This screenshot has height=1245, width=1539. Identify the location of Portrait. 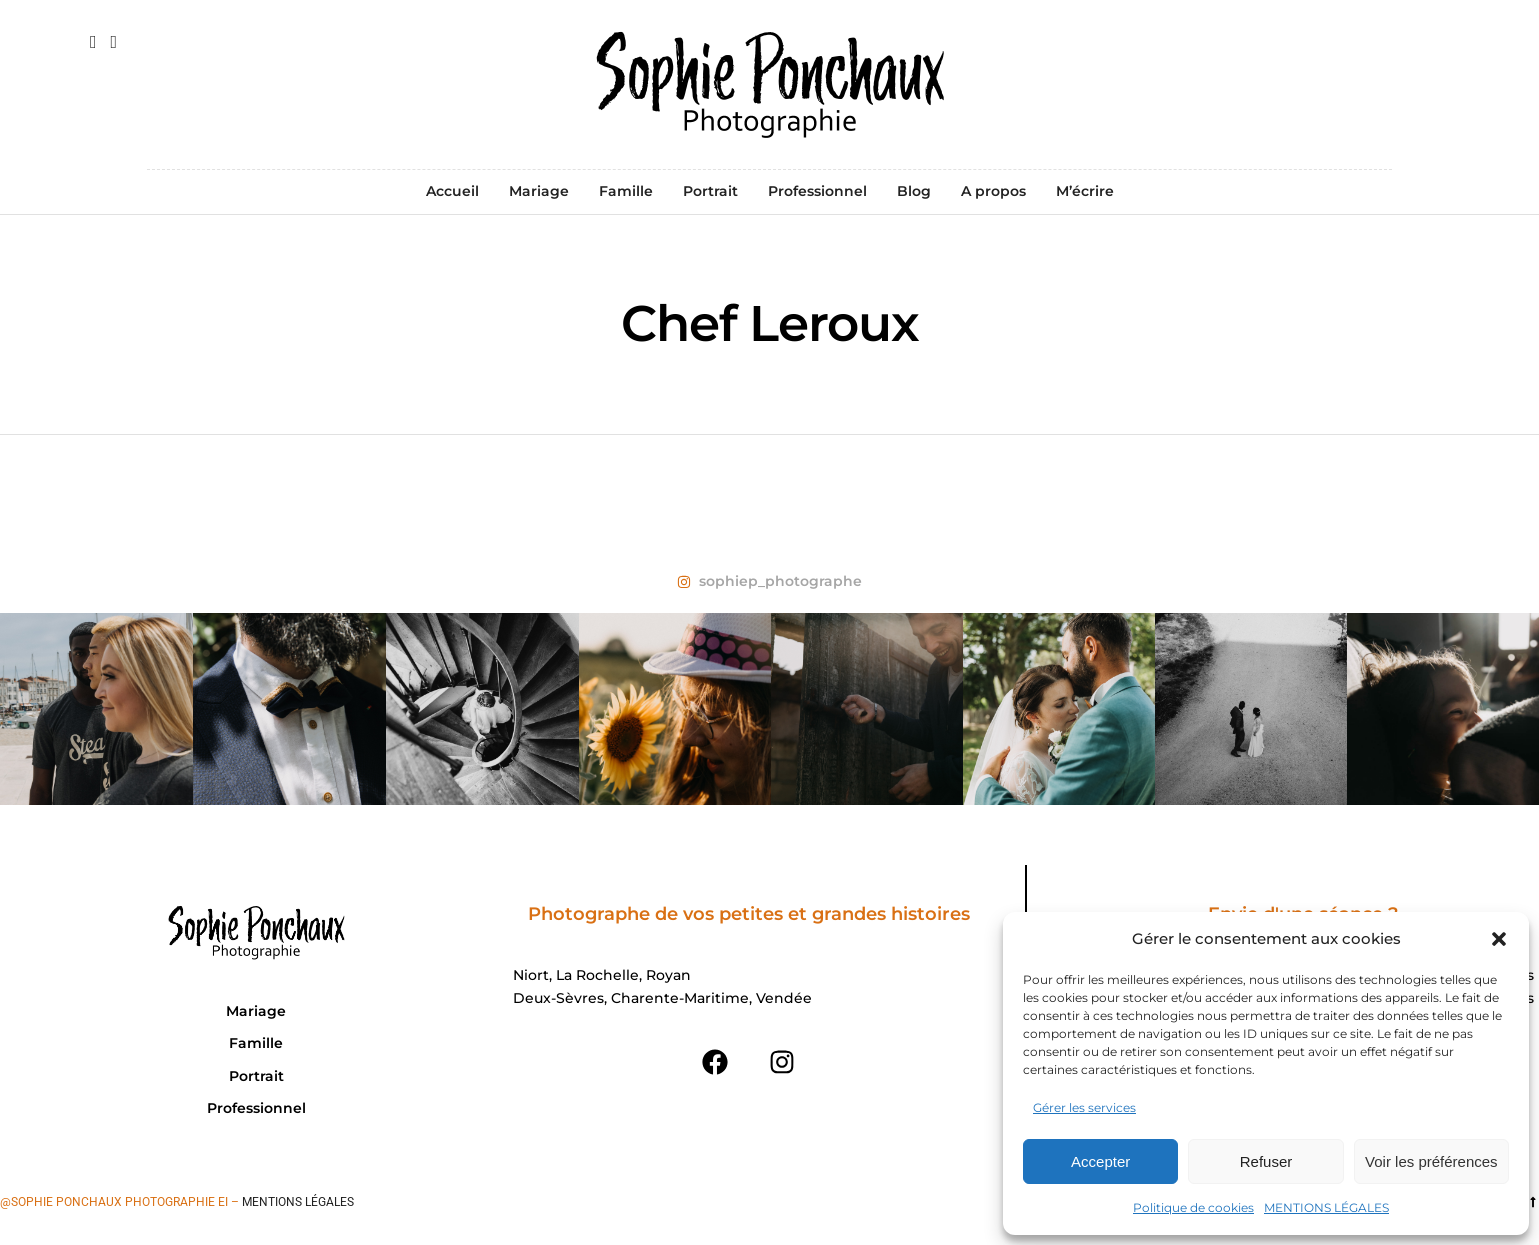
(710, 191).